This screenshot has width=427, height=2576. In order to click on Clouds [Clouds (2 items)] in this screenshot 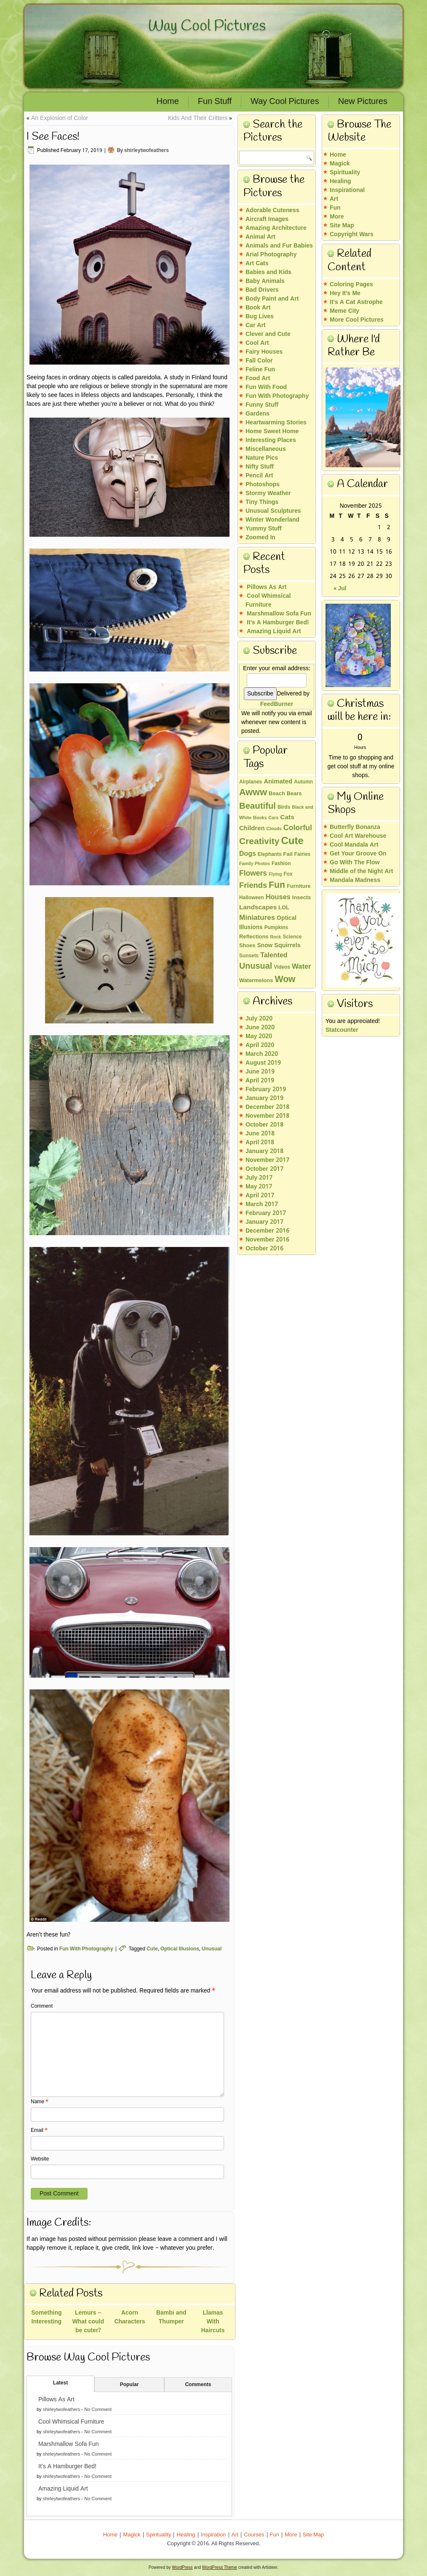, I will do `click(274, 829)`.